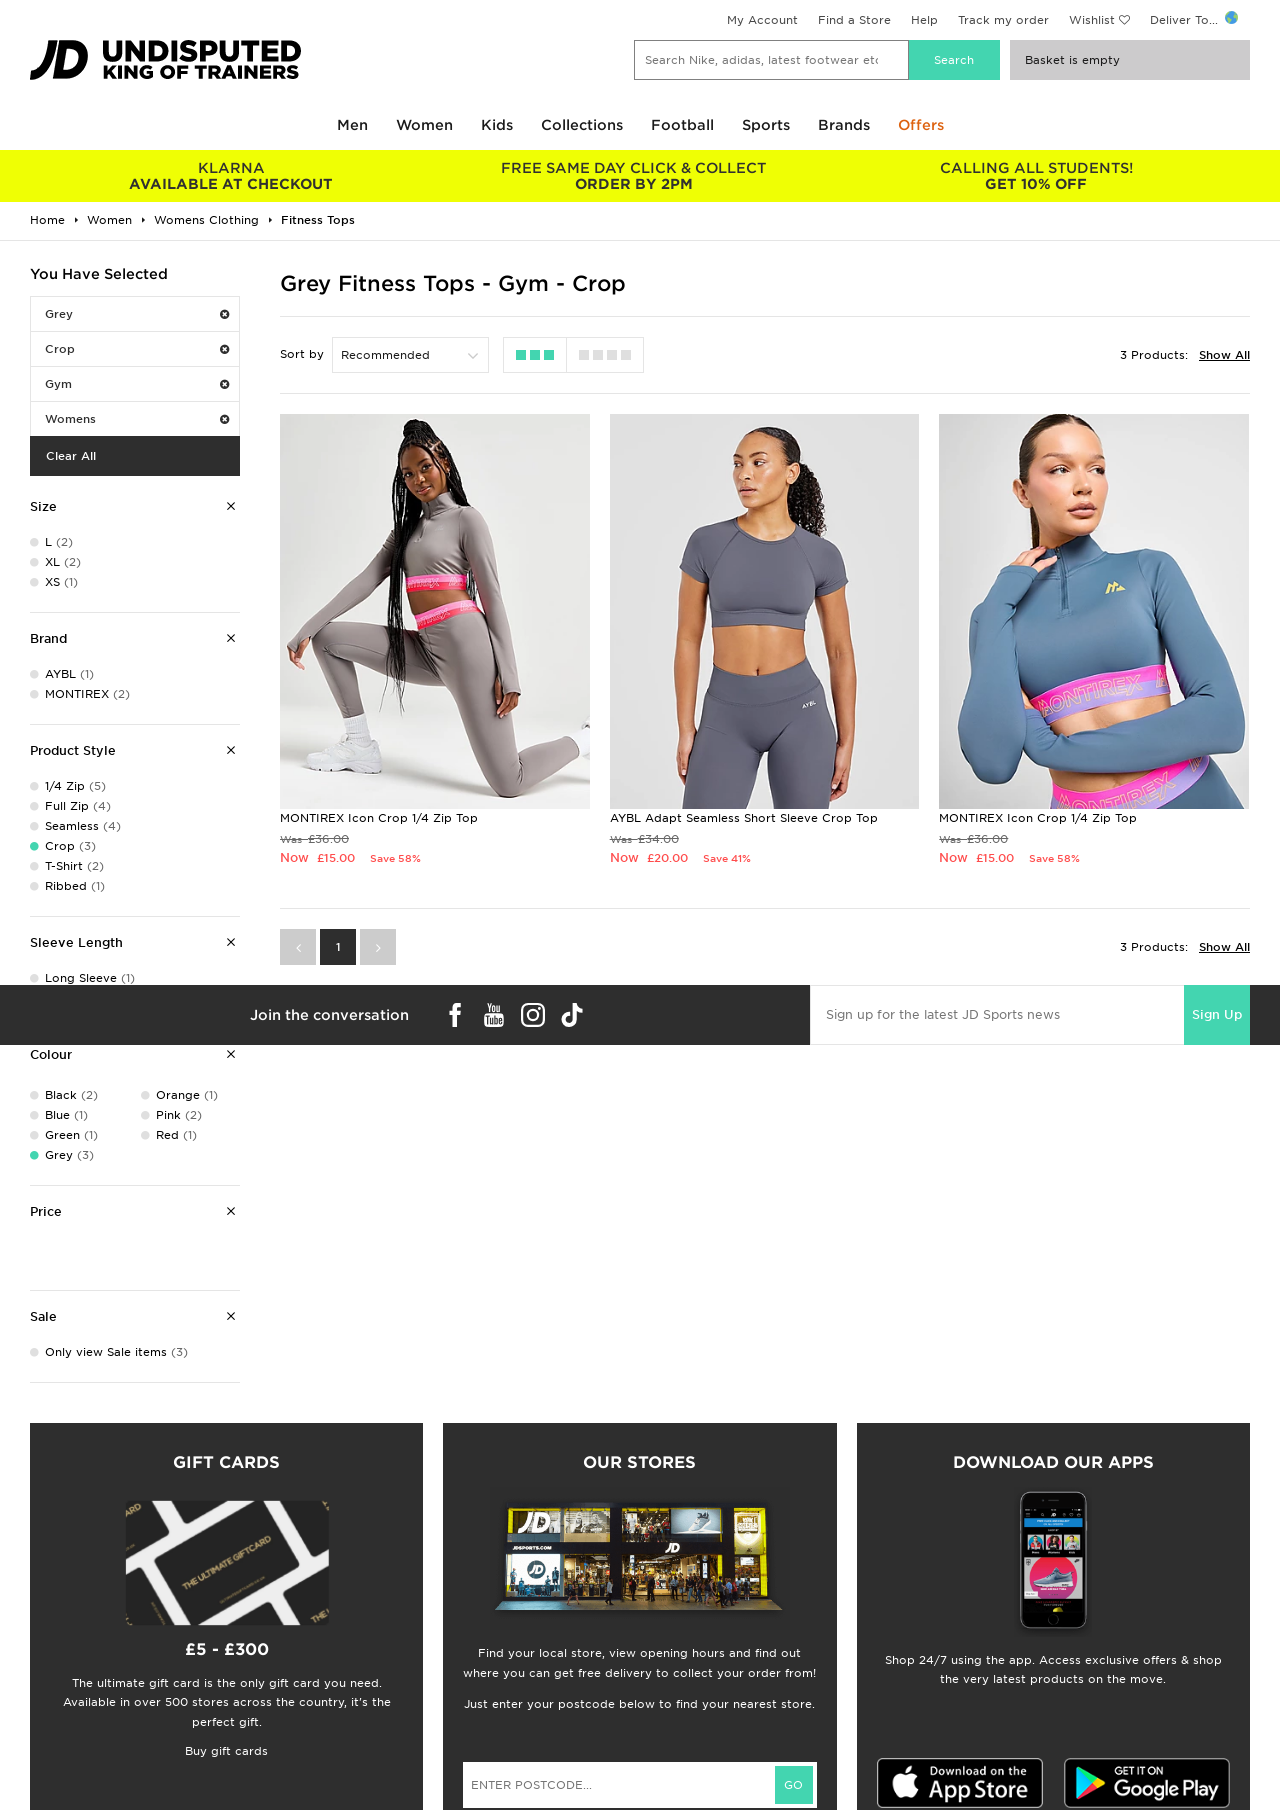  Describe the element at coordinates (854, 20) in the screenshot. I see `Find a Store` at that location.